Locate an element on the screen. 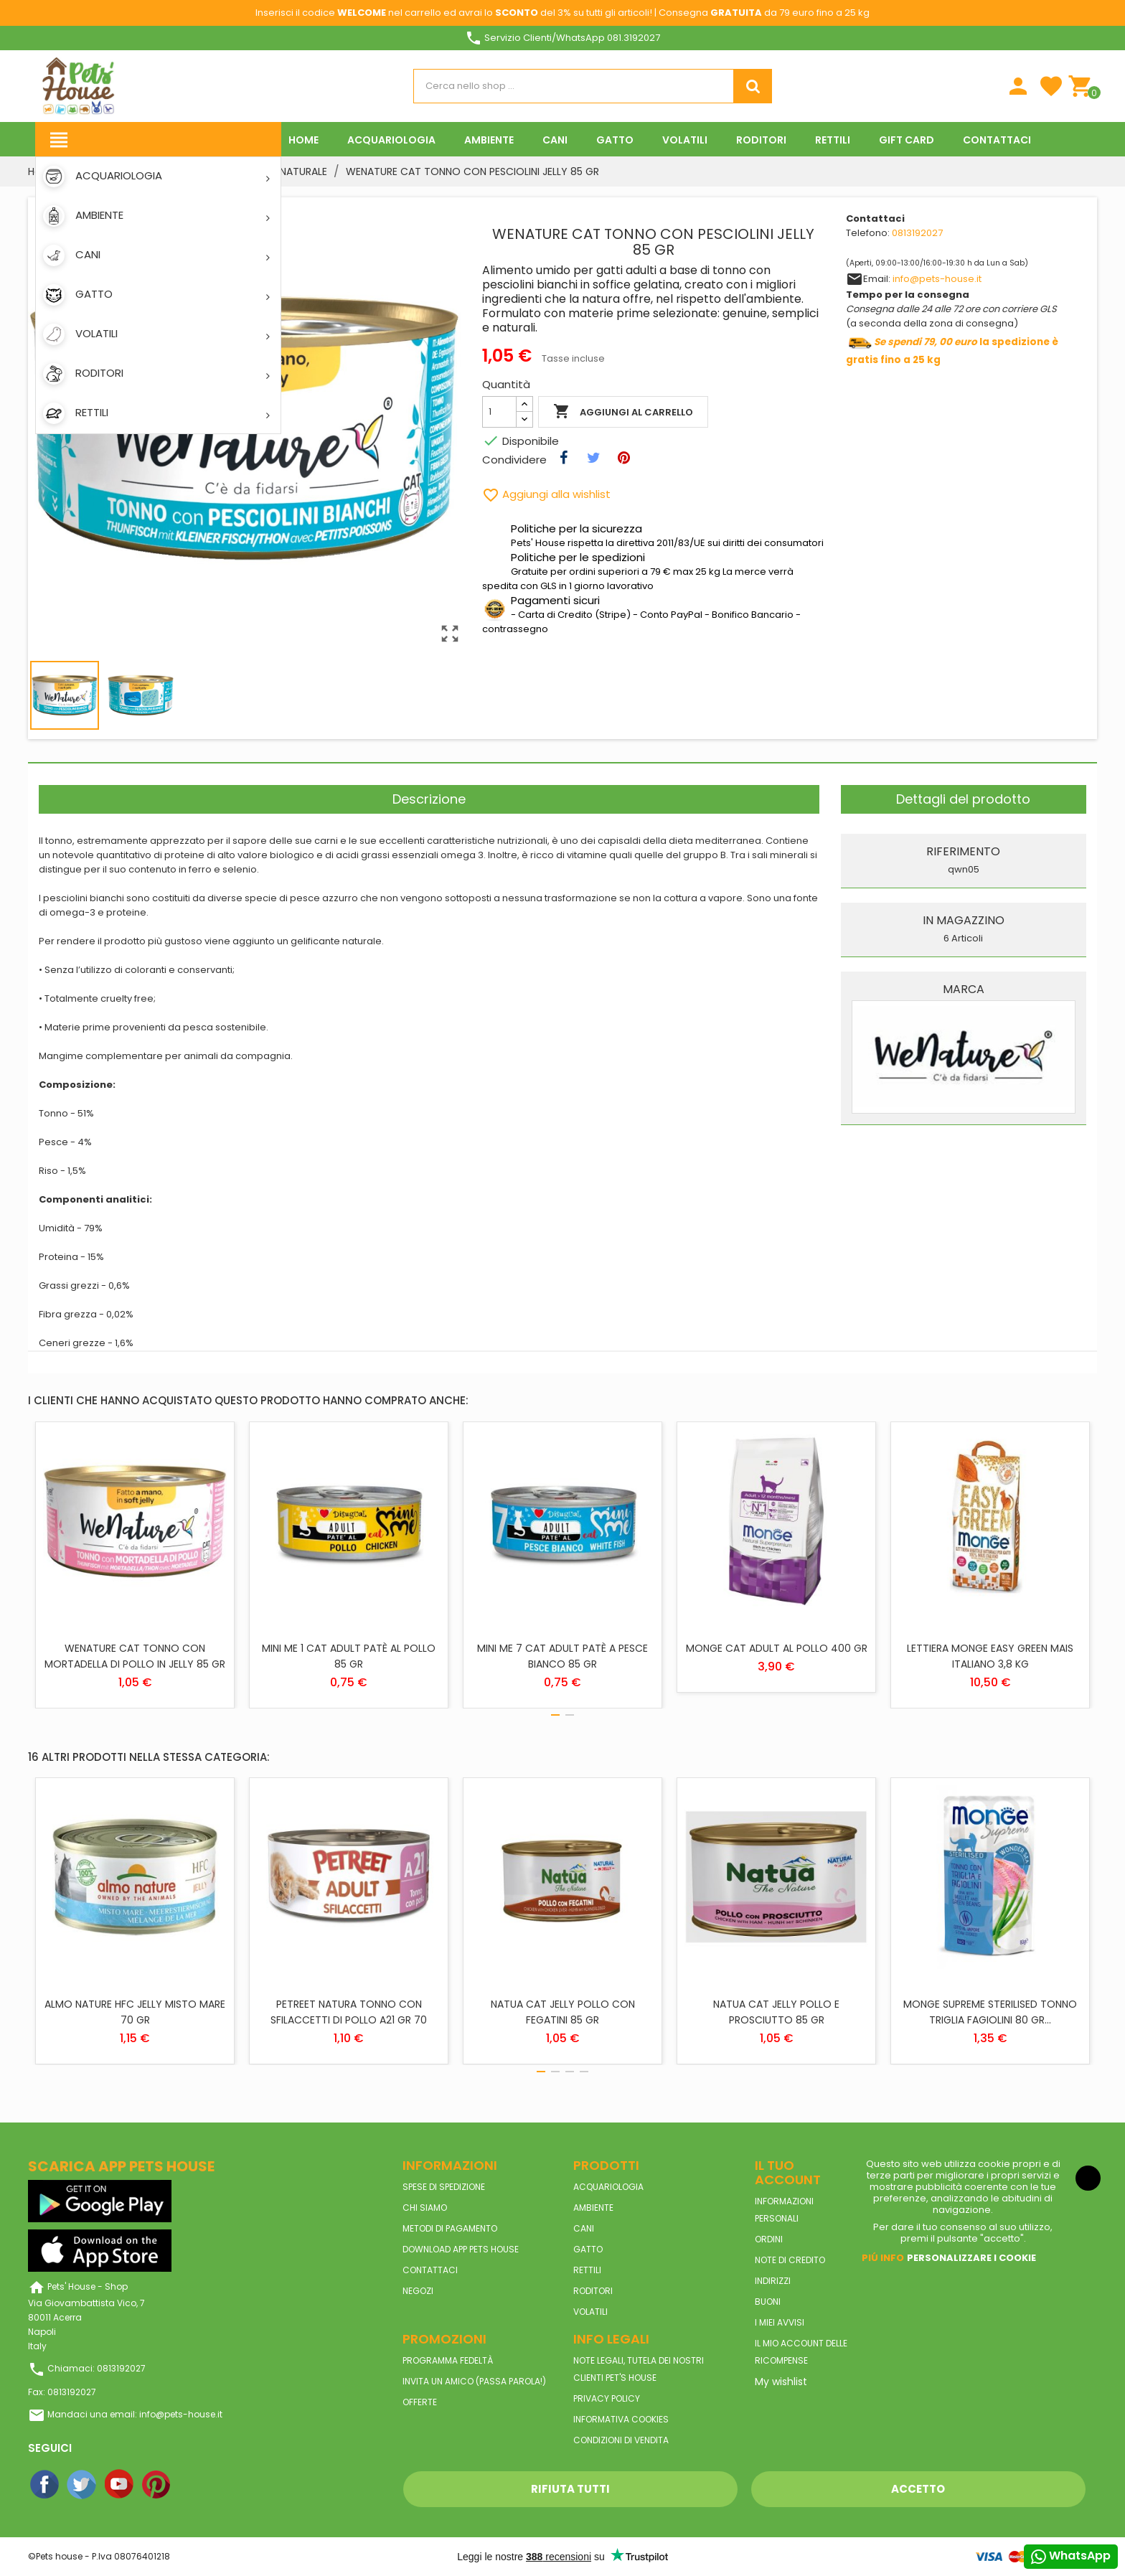  Metodi di pagamento is located at coordinates (450, 2228).